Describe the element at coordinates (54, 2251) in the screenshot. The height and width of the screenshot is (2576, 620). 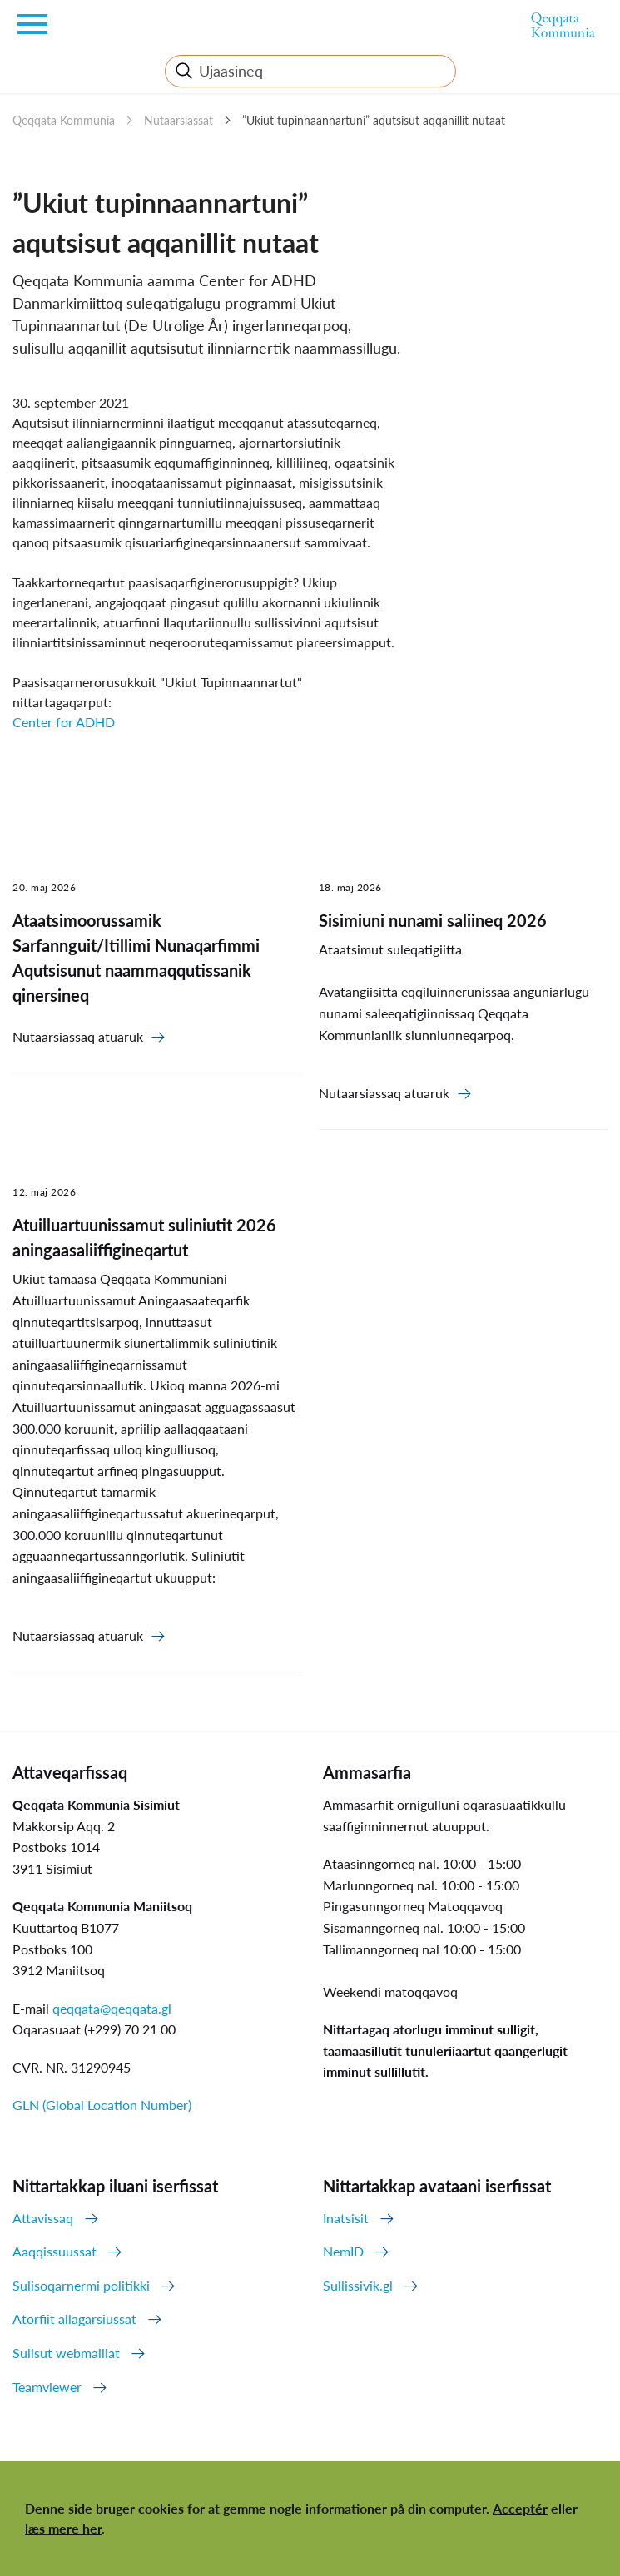
I see `Aaqqissuussat` at that location.